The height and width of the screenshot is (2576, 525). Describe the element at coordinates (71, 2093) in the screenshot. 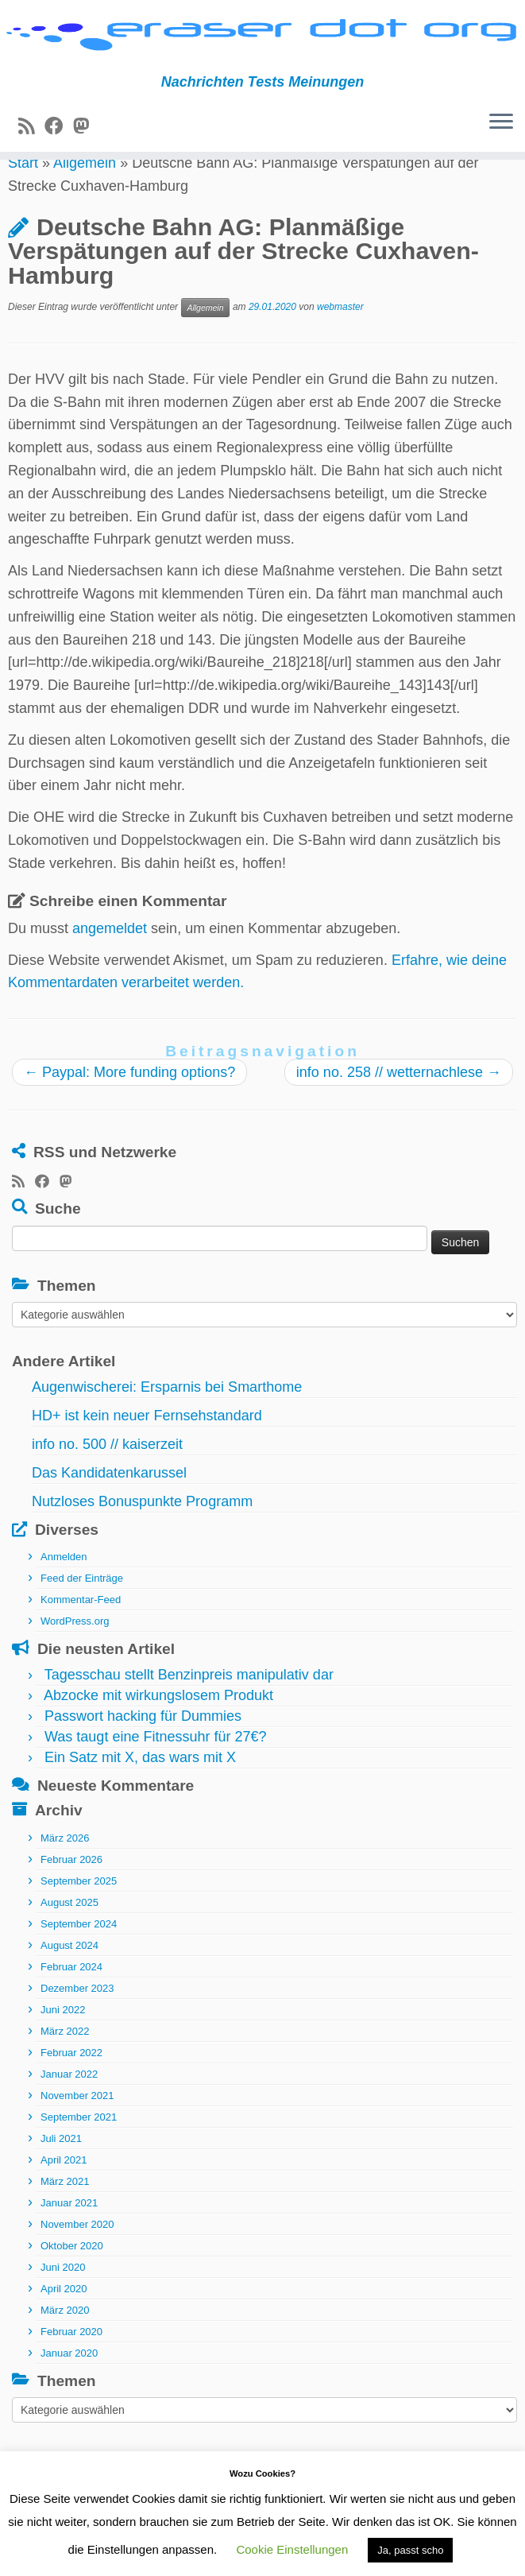

I see `Februar 2022` at that location.